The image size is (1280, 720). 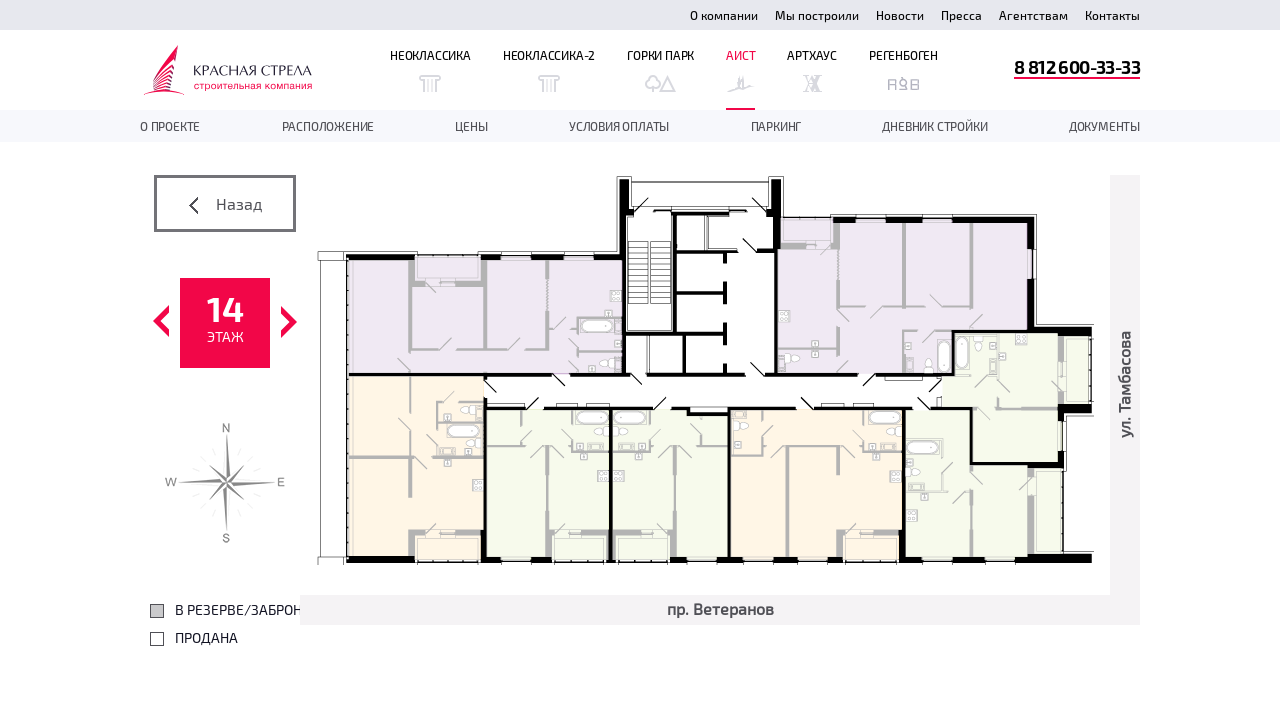 What do you see at coordinates (660, 70) in the screenshot?
I see `Горки Парк` at bounding box center [660, 70].